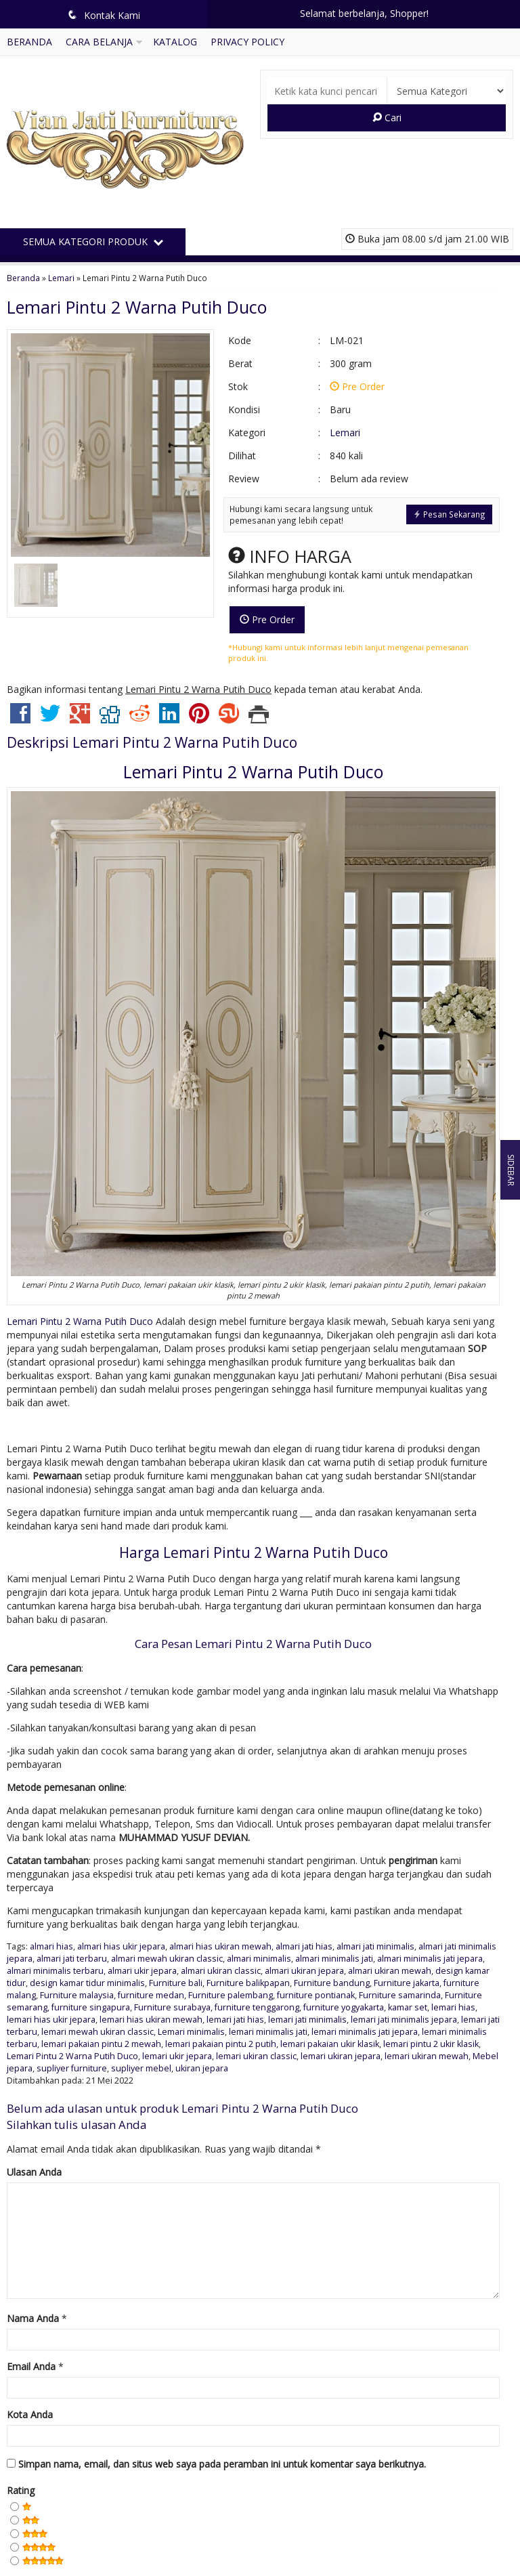  I want to click on Ulasan Anda, so click(34, 2172).